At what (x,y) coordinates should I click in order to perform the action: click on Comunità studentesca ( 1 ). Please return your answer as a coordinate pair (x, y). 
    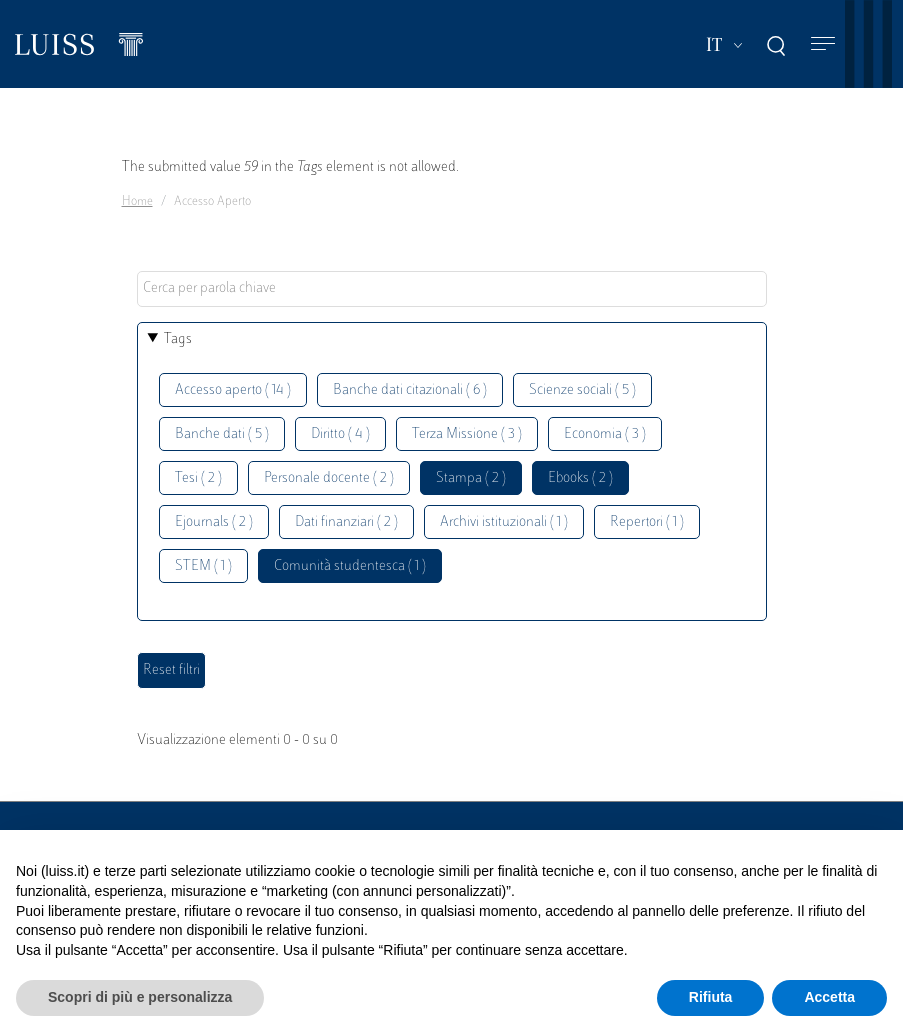
    Looking at the image, I should click on (350, 566).